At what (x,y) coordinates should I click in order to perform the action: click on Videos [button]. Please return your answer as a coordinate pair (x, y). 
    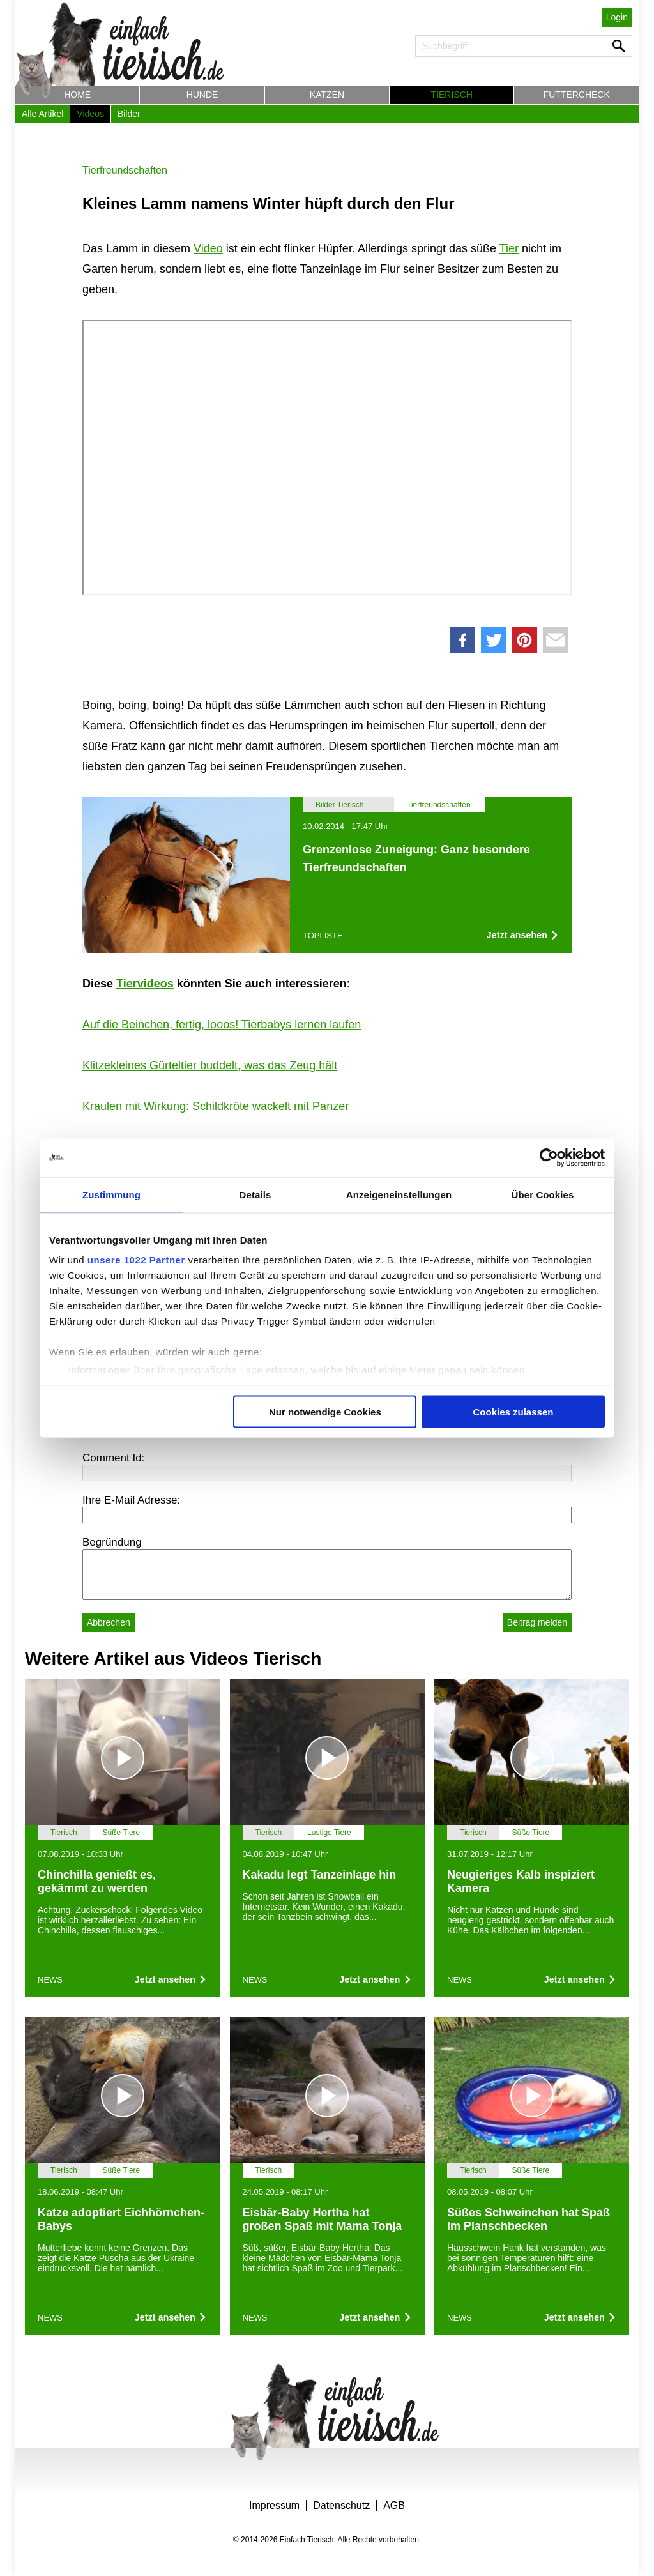
    Looking at the image, I should click on (90, 114).